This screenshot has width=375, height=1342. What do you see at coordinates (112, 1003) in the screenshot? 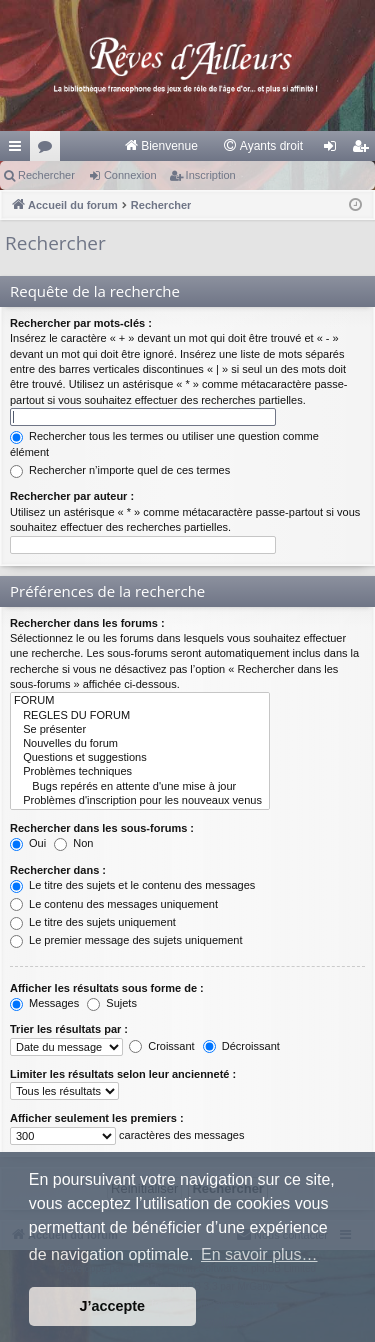
I see `Sujets` at bounding box center [112, 1003].